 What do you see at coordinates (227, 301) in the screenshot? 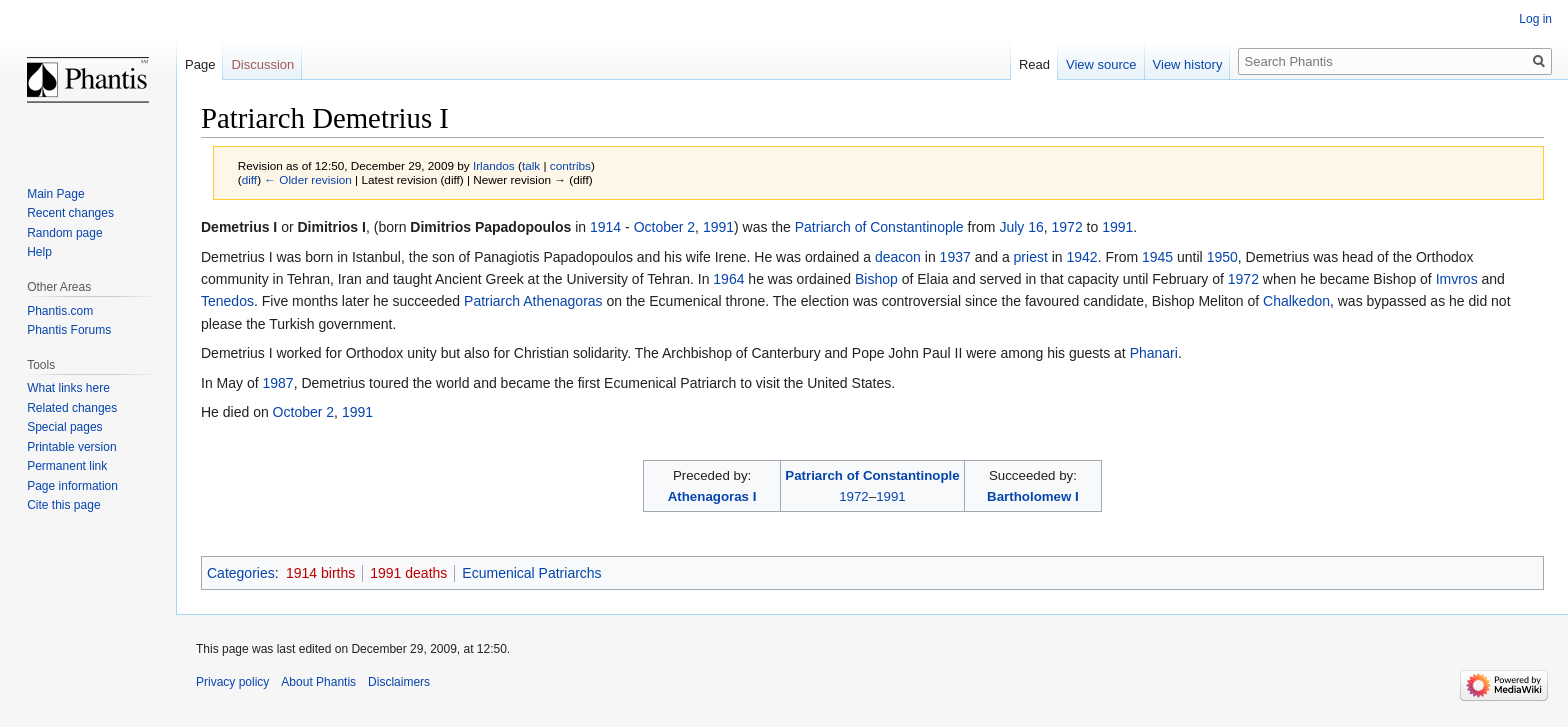
I see `Tenedos` at bounding box center [227, 301].